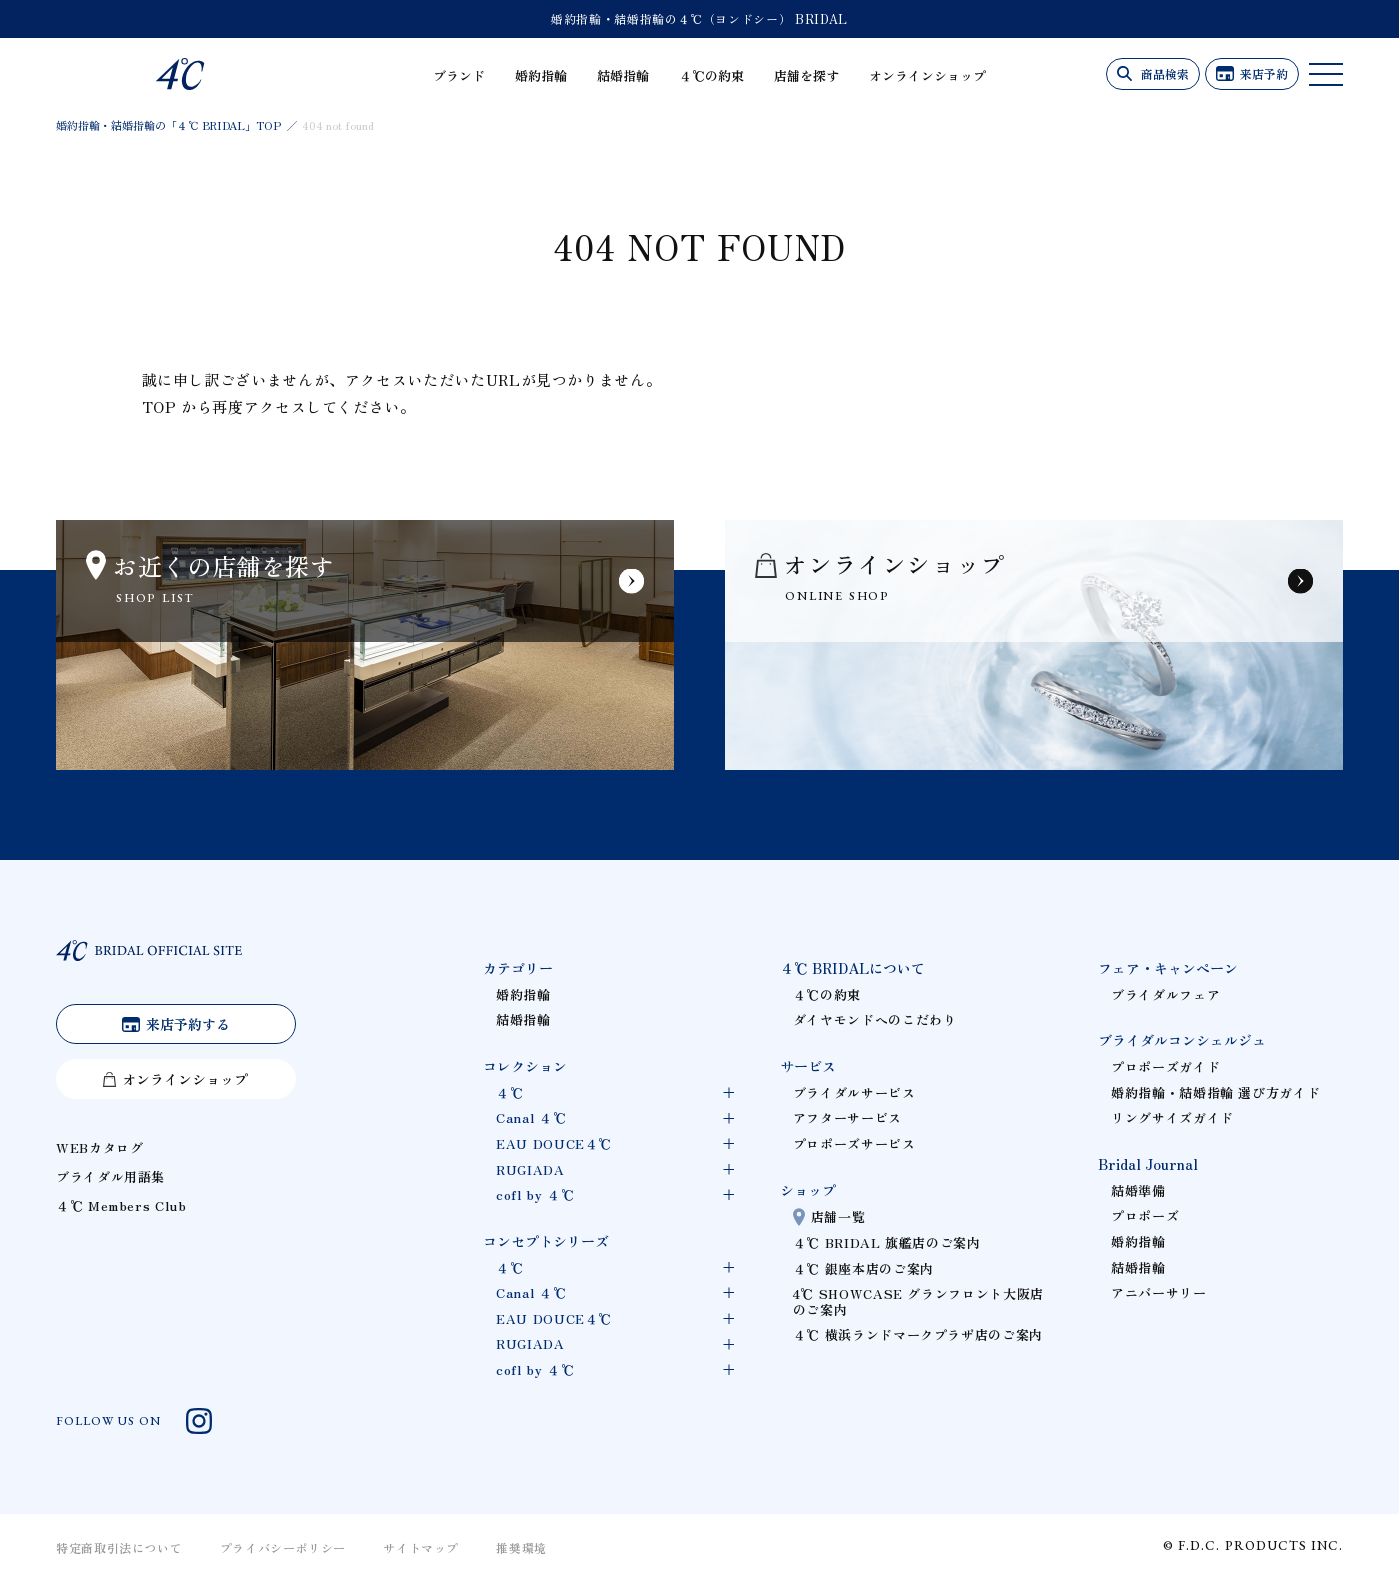 The image size is (1399, 1579). Describe the element at coordinates (283, 1547) in the screenshot. I see `プライバシーポリシー` at that location.